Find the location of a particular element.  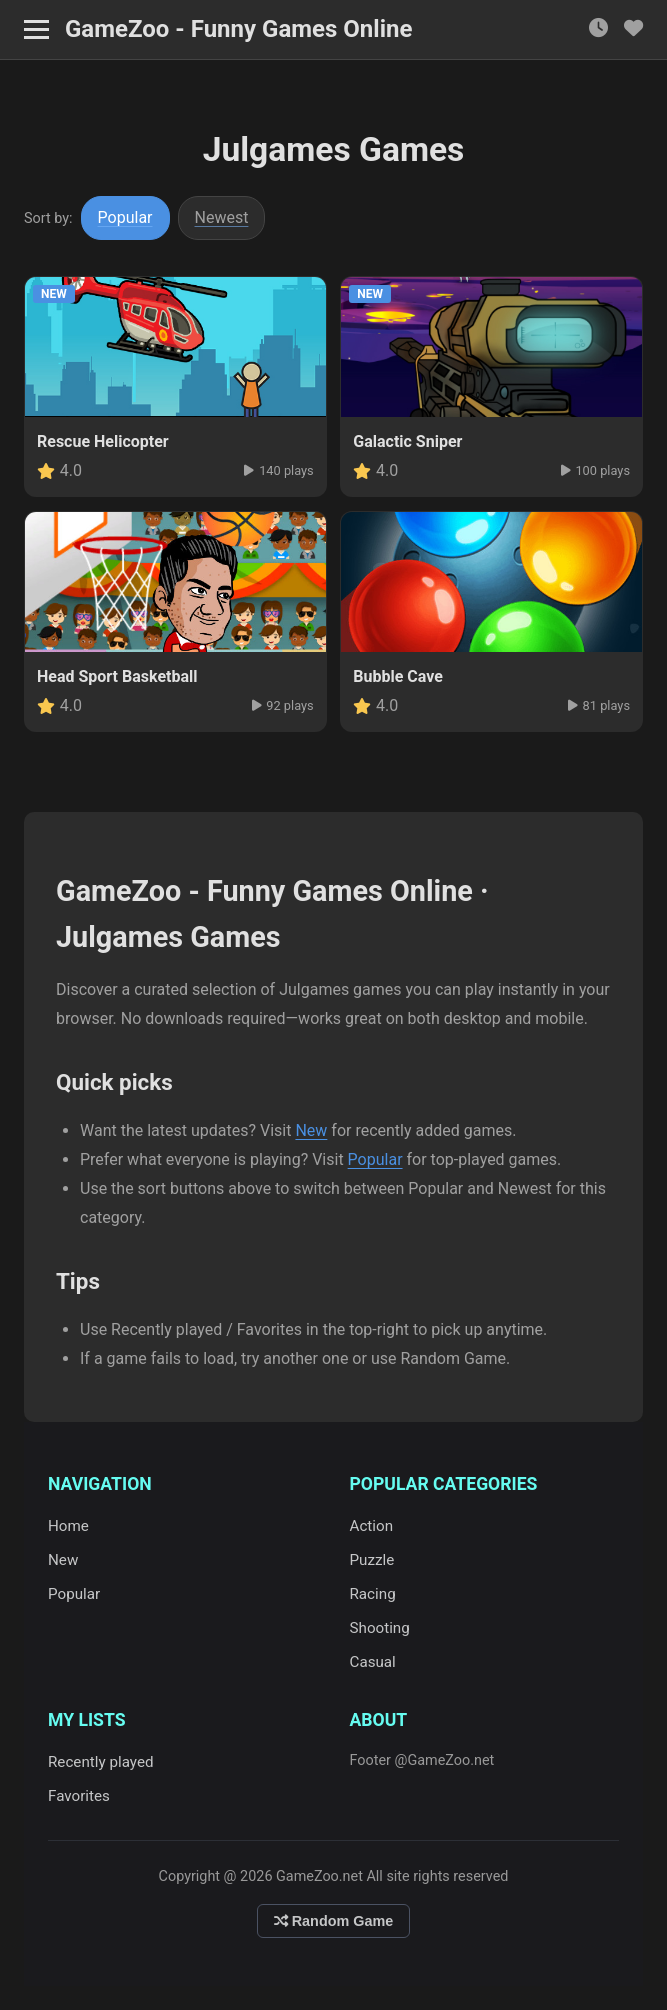

Random Game is located at coordinates (334, 1921).